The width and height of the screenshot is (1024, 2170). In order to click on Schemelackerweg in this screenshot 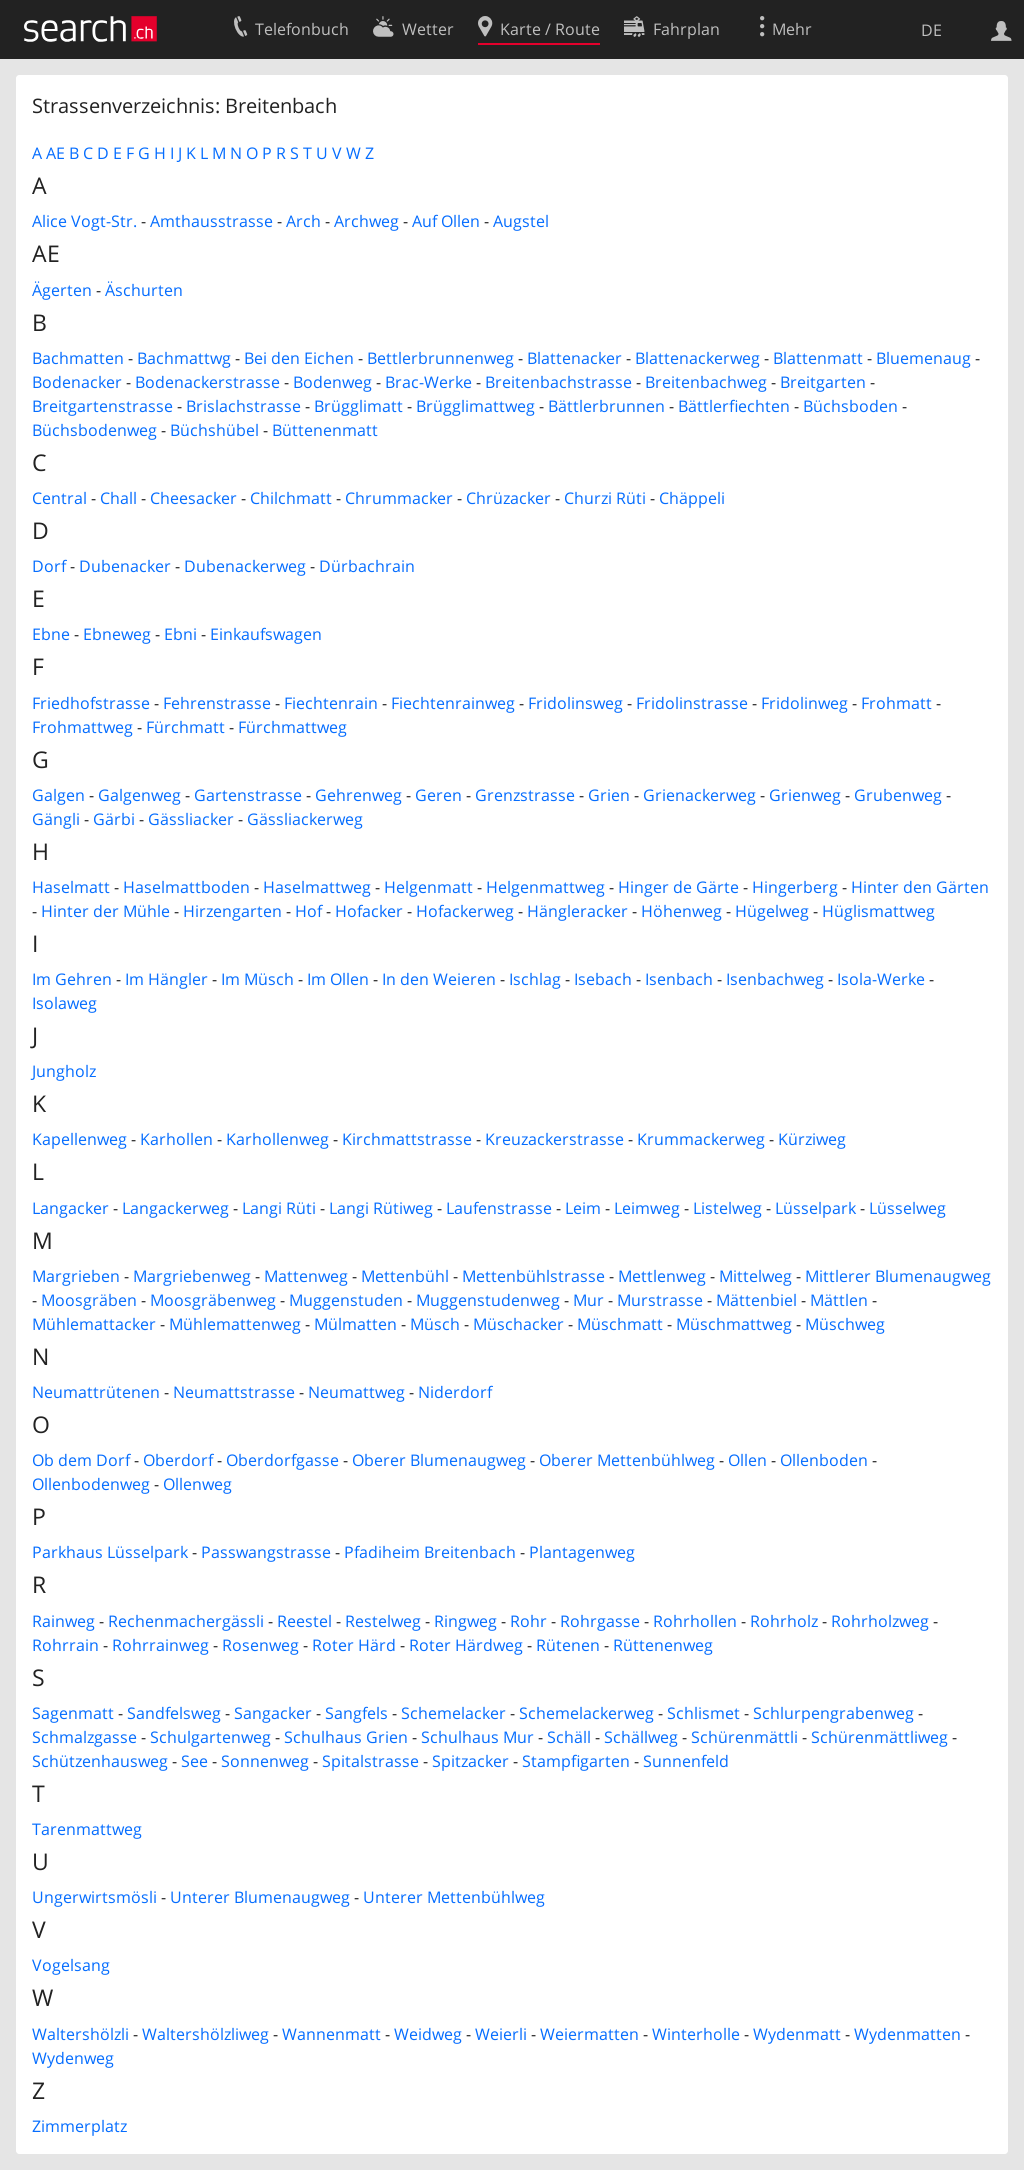, I will do `click(586, 1713)`.